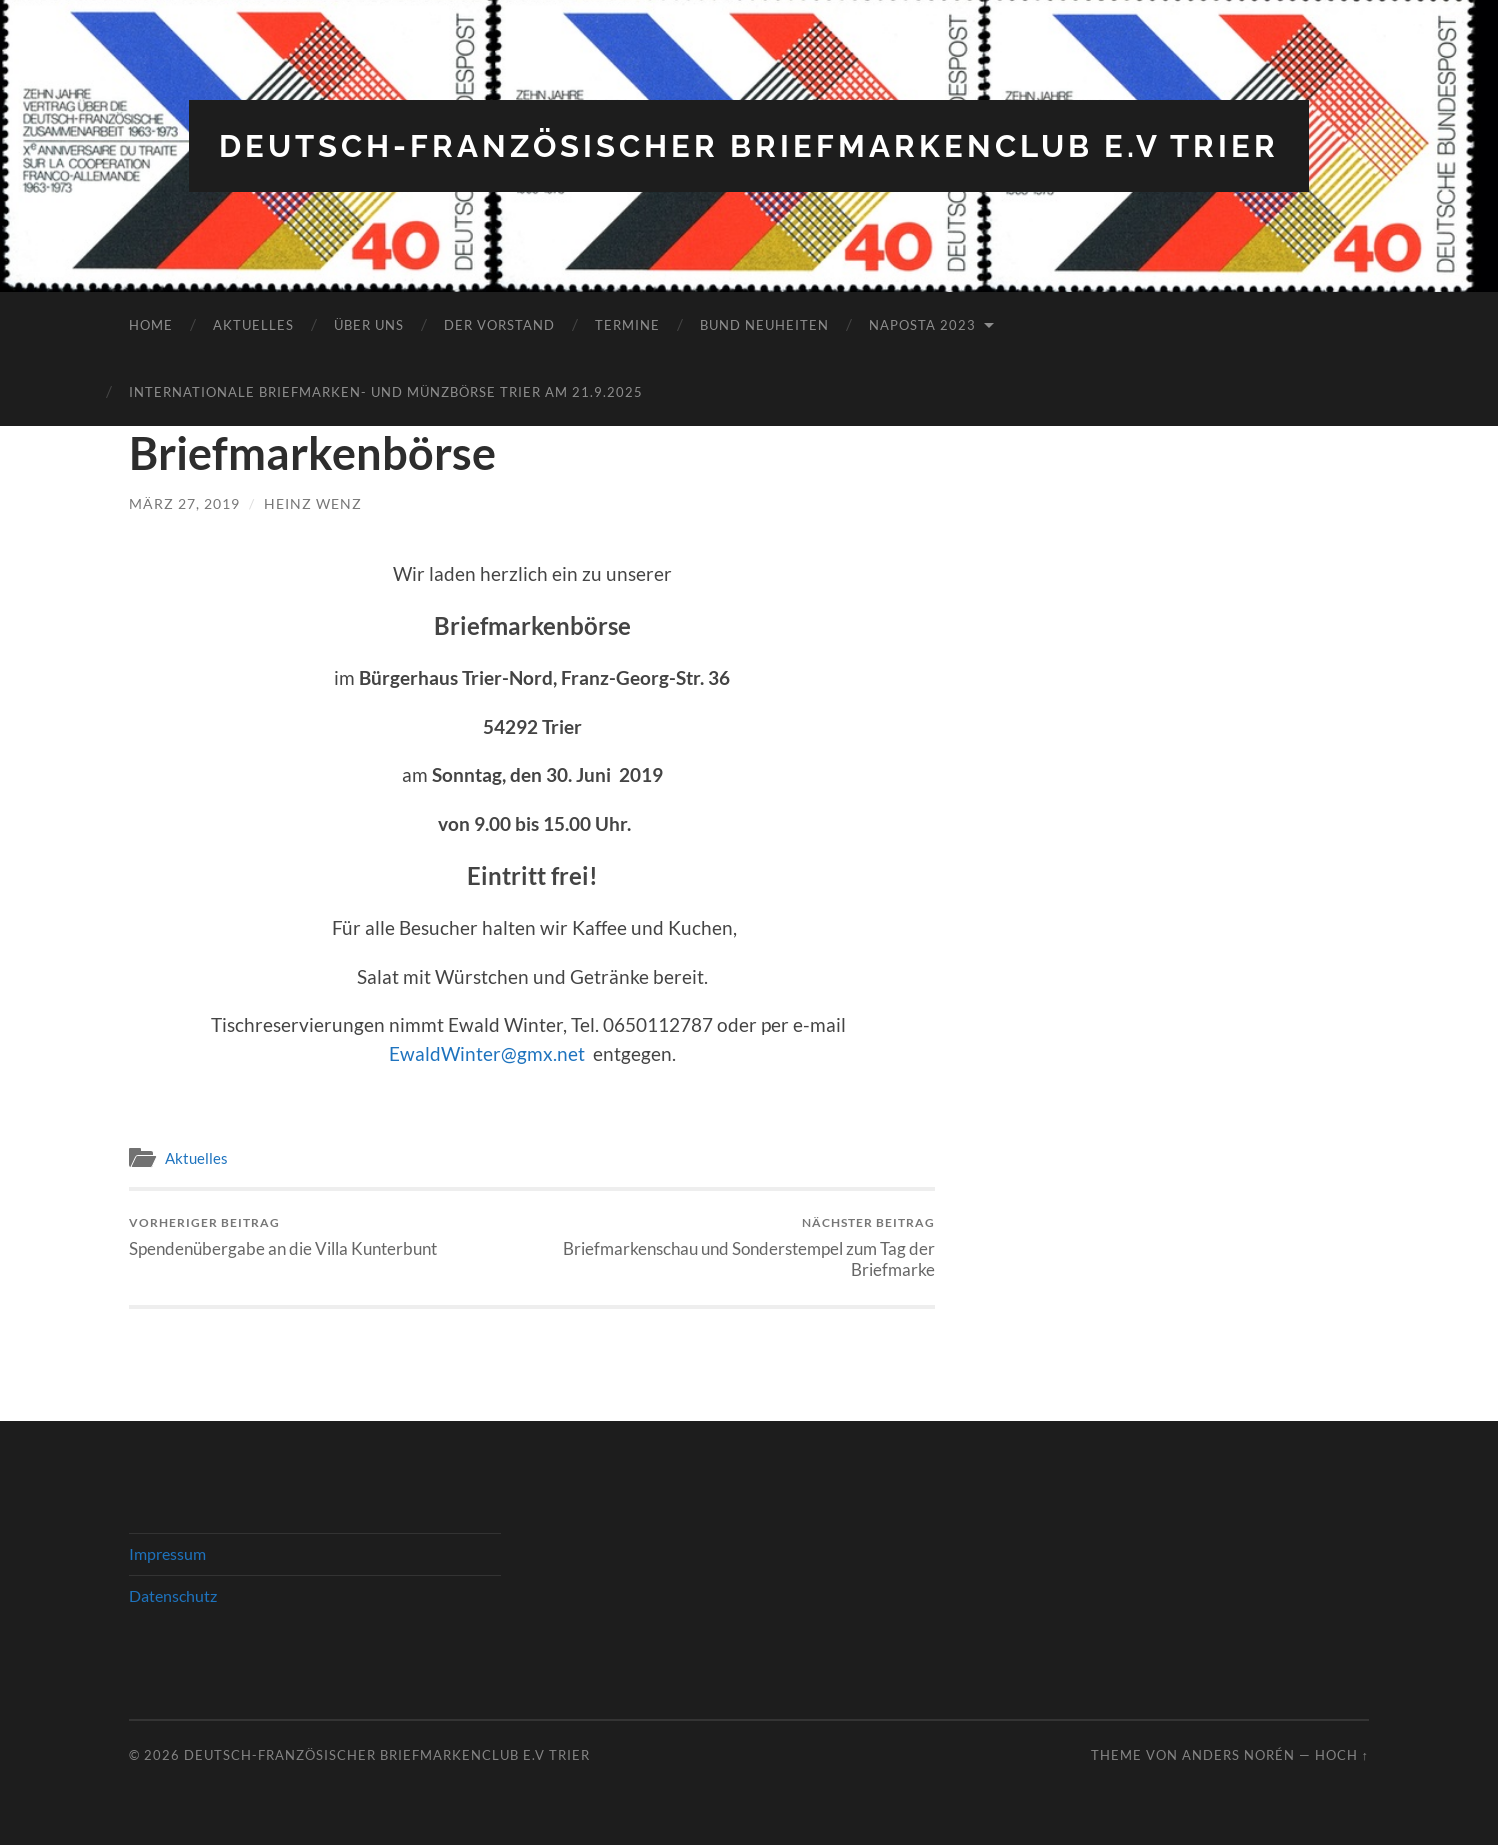  I want to click on Über Uns, so click(369, 325).